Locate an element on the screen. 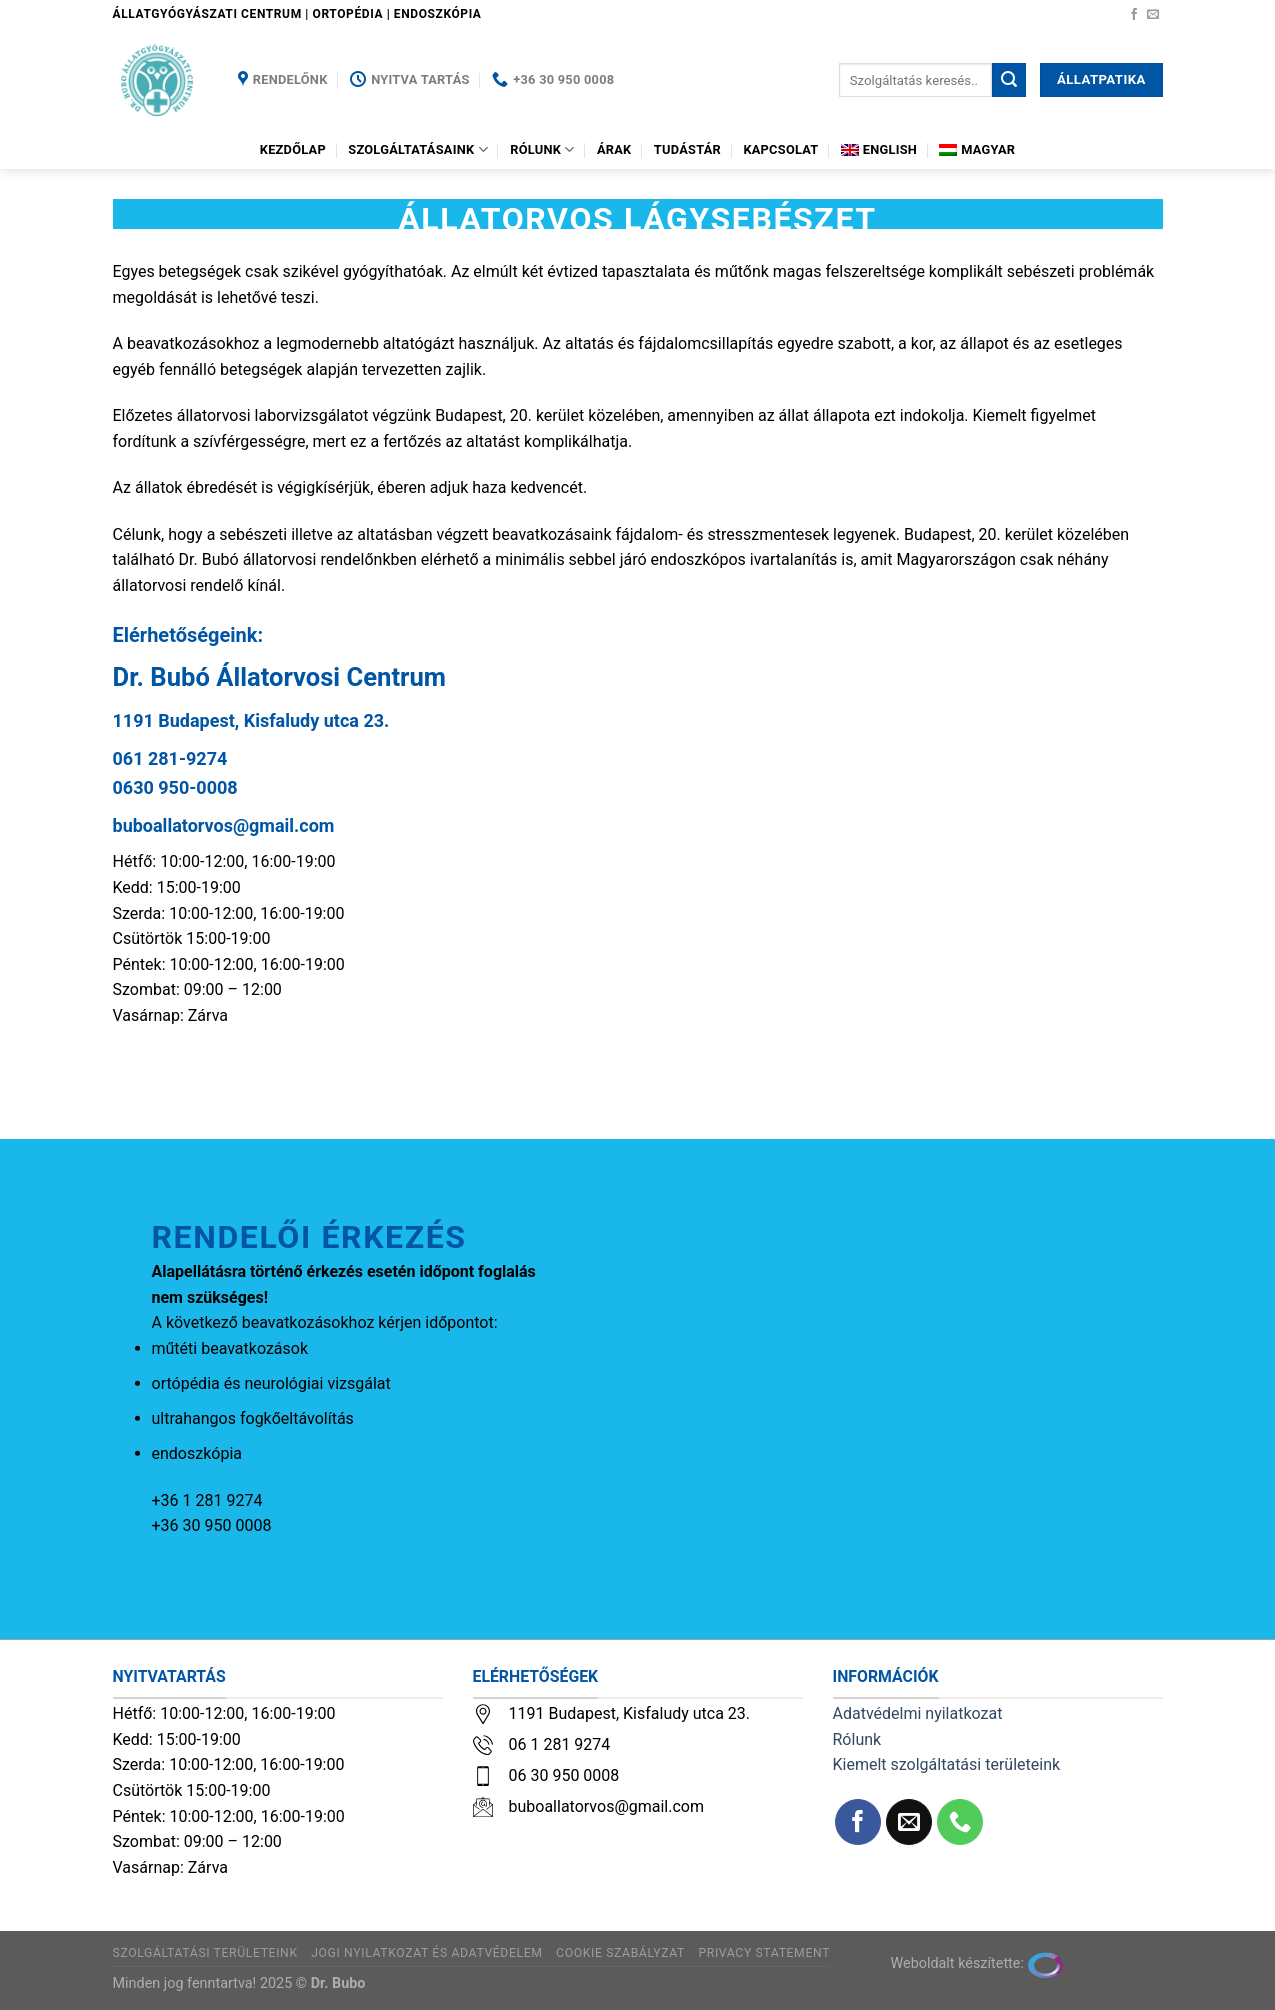 The width and height of the screenshot is (1275, 2010). Kiemelt szolgáltatási területeink is located at coordinates (947, 1764).